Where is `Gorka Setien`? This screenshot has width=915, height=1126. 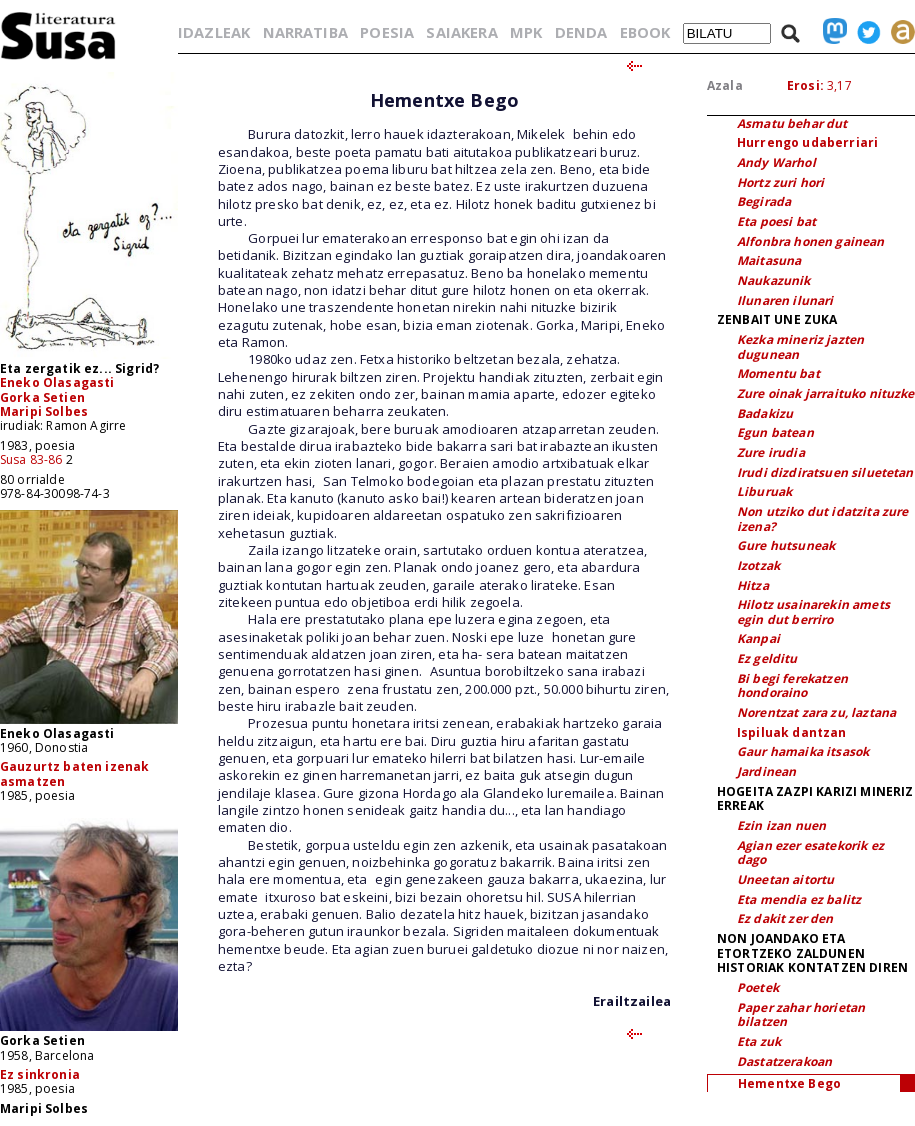 Gorka Setien is located at coordinates (42, 397).